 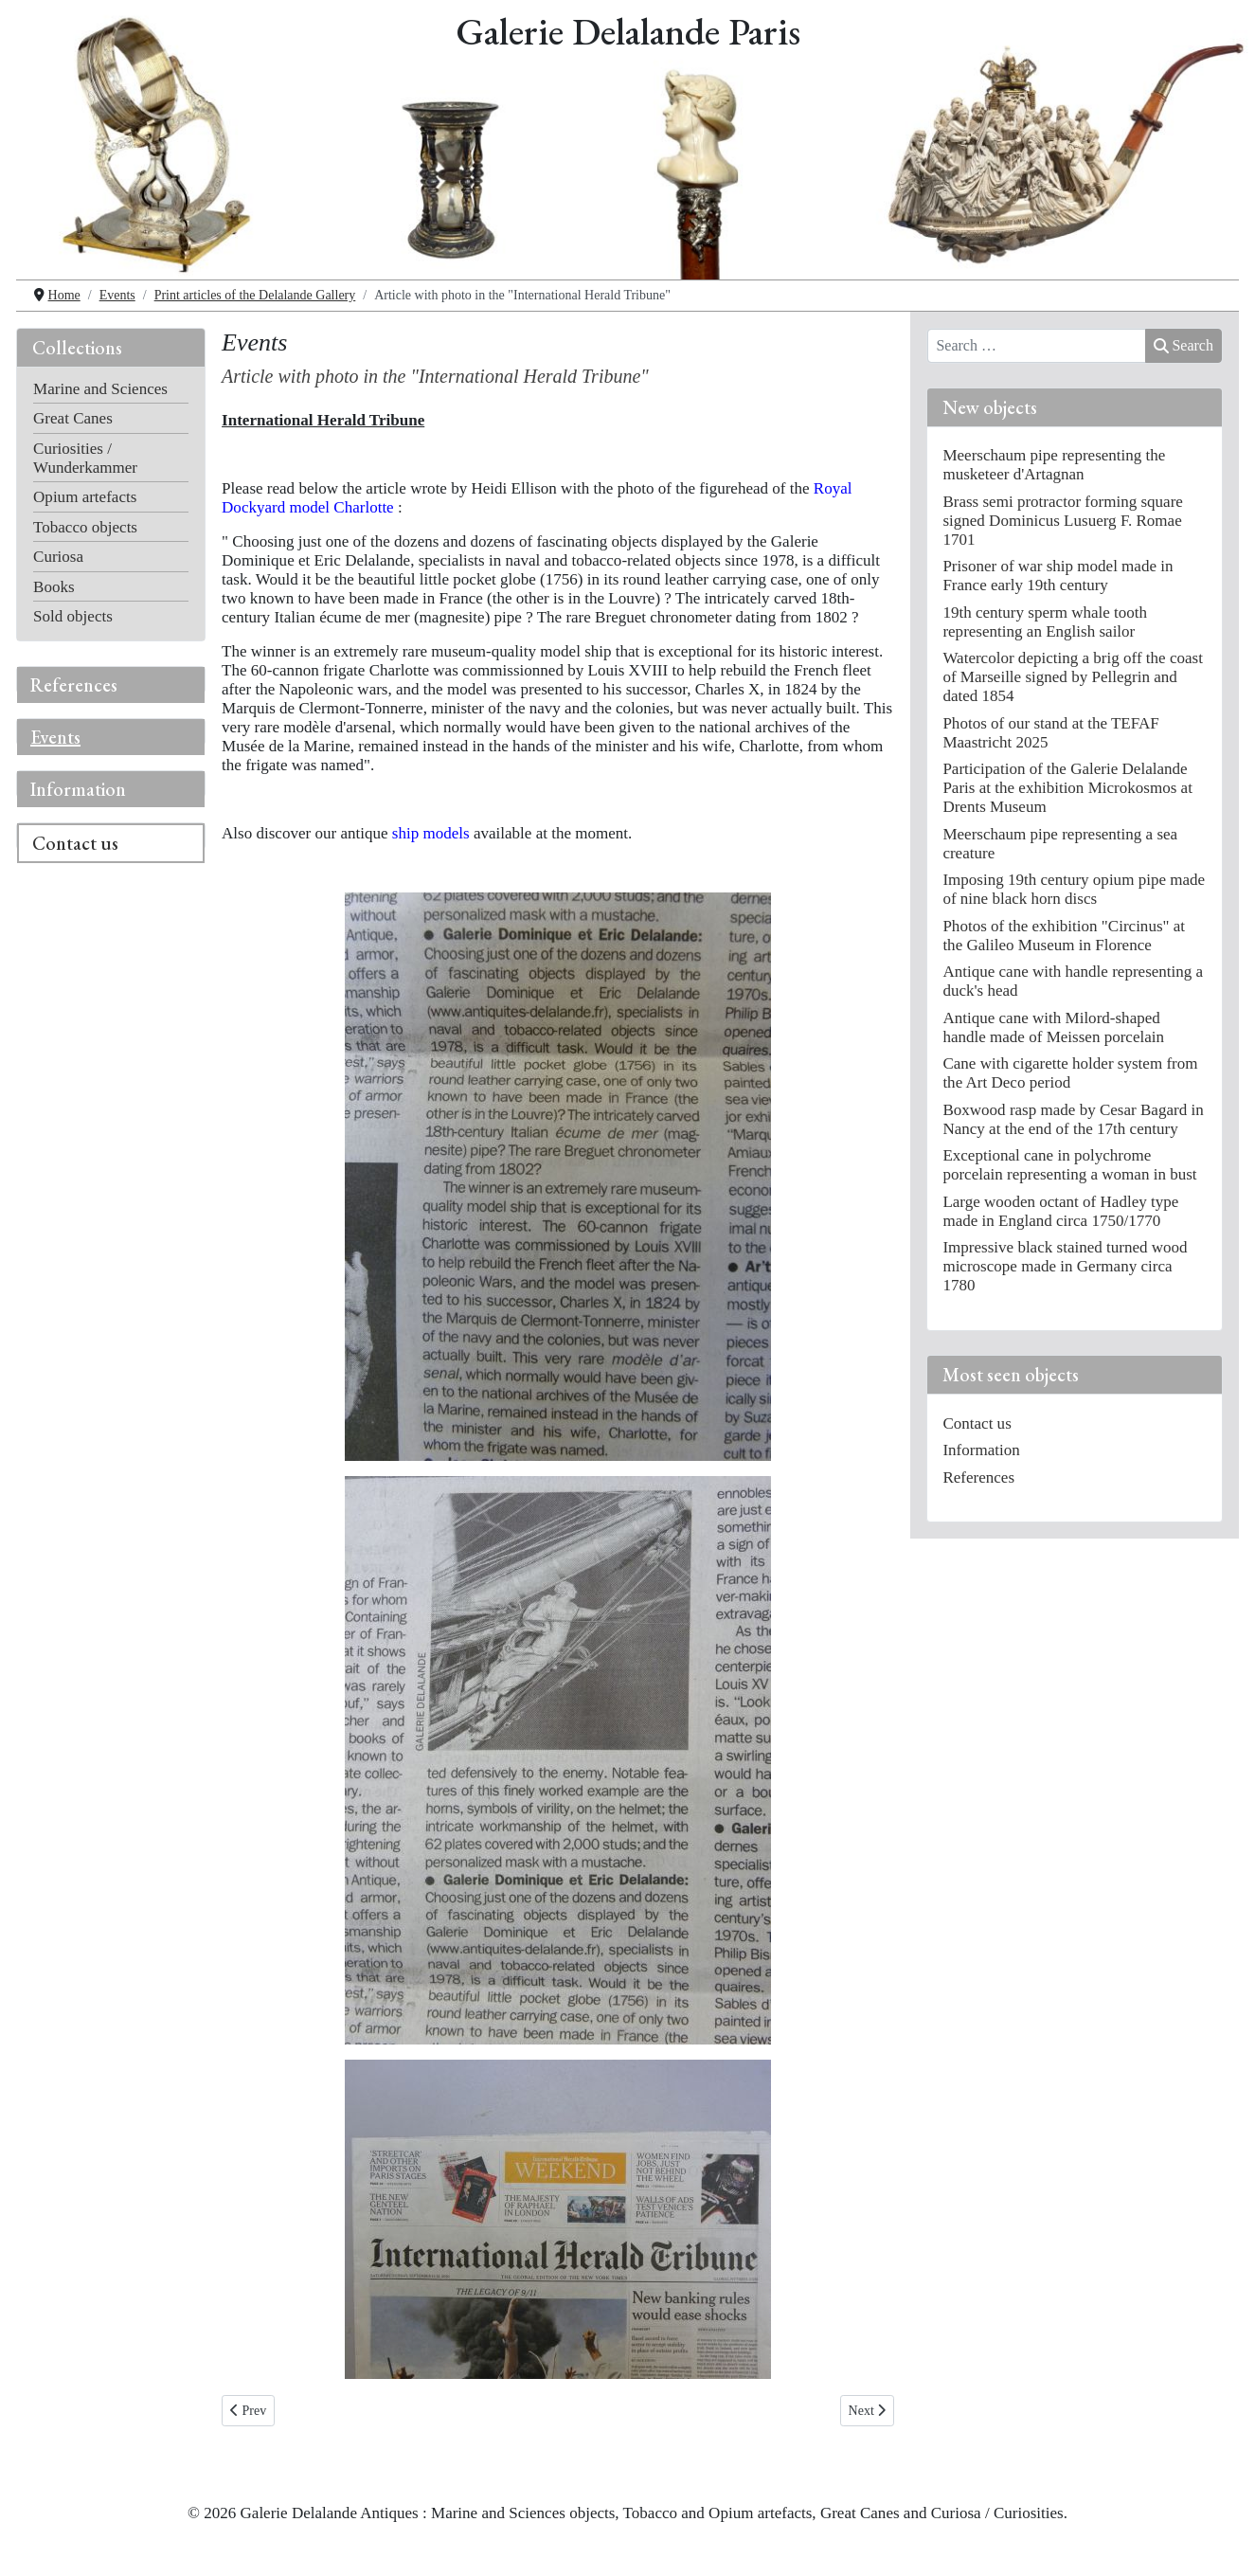 What do you see at coordinates (1036, 346) in the screenshot?
I see `[combobox]` at bounding box center [1036, 346].